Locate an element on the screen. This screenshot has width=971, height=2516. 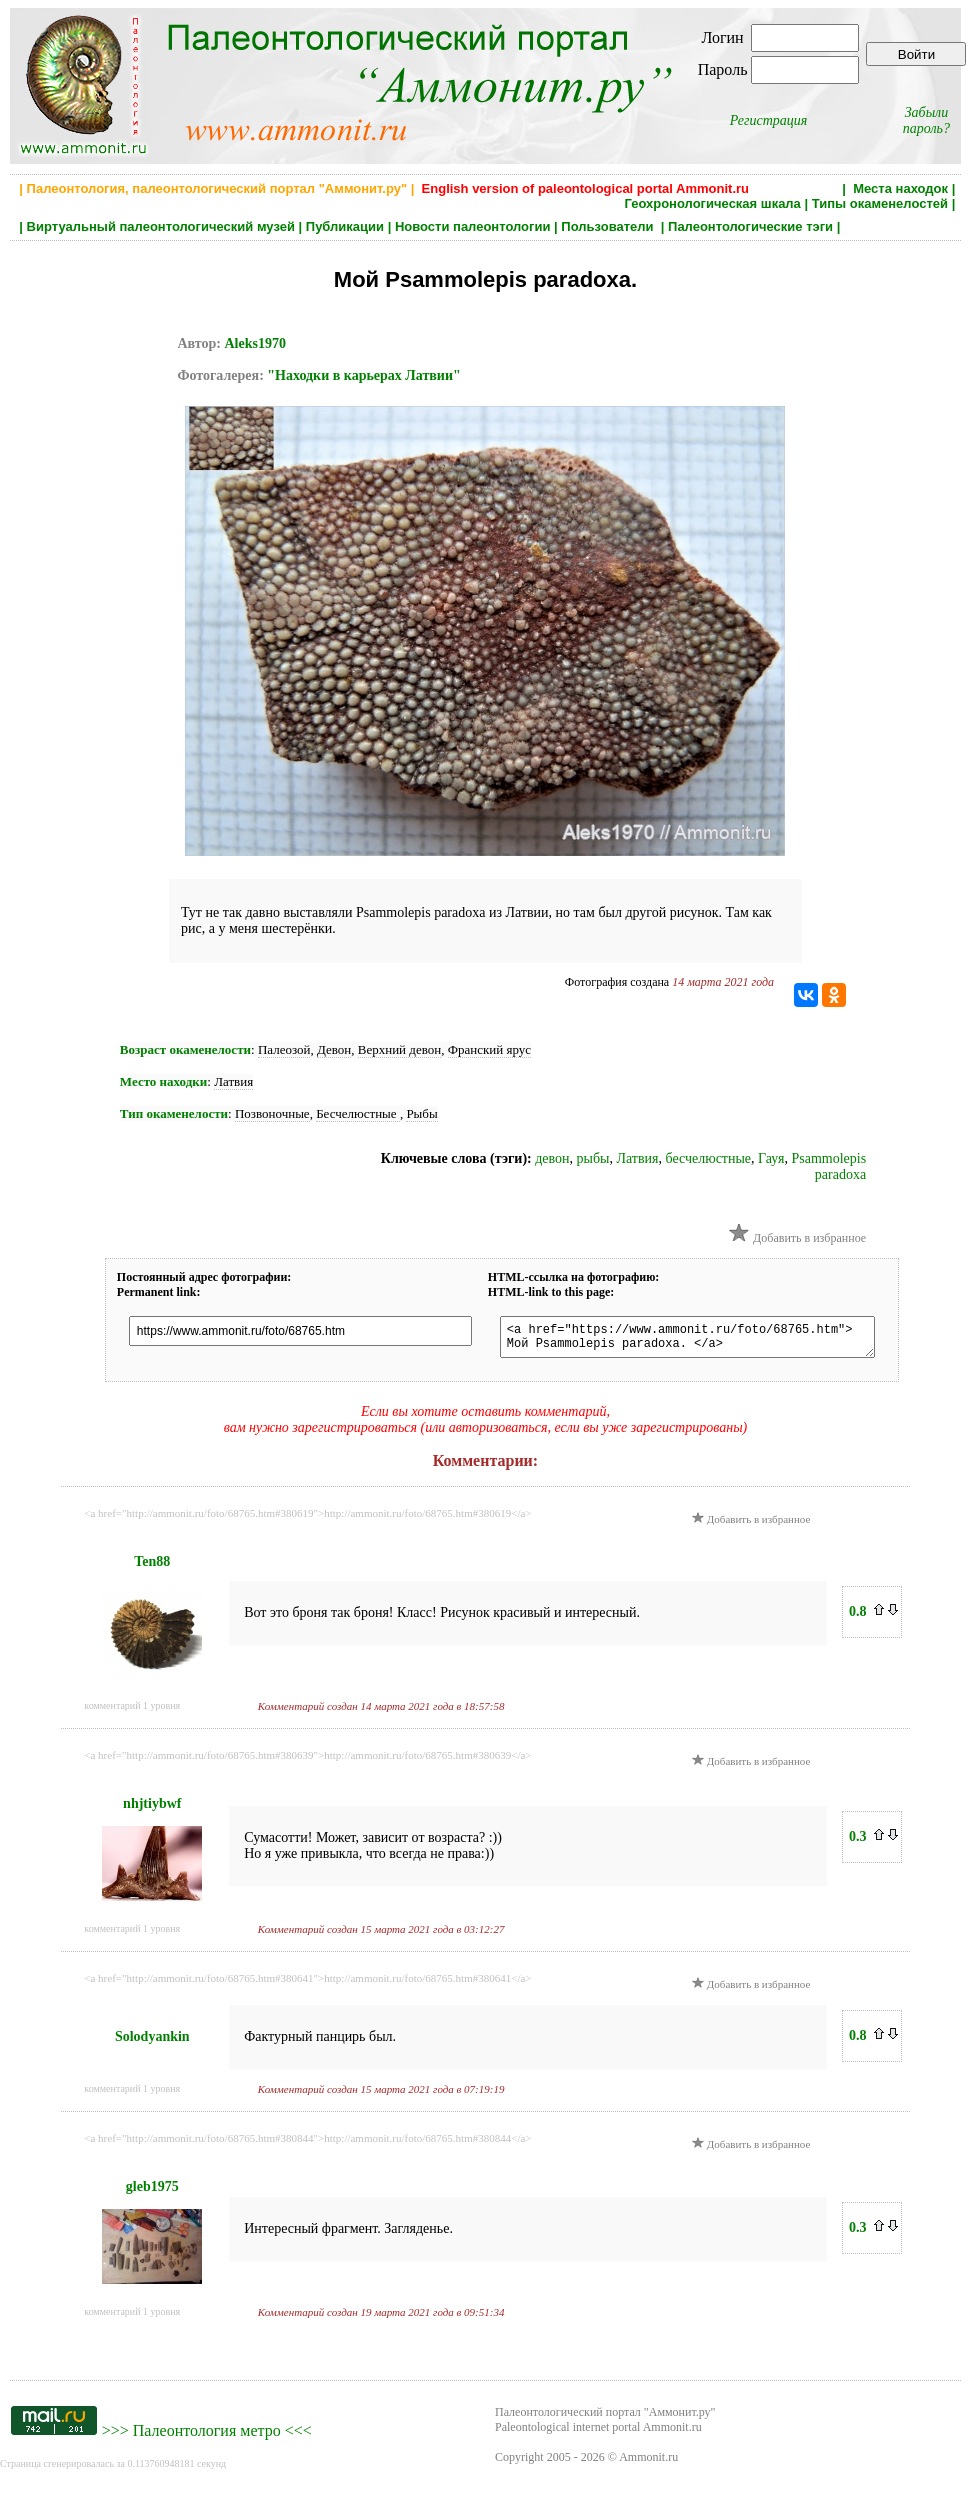
"Находки в карьерах Латвии" is located at coordinates (363, 375).